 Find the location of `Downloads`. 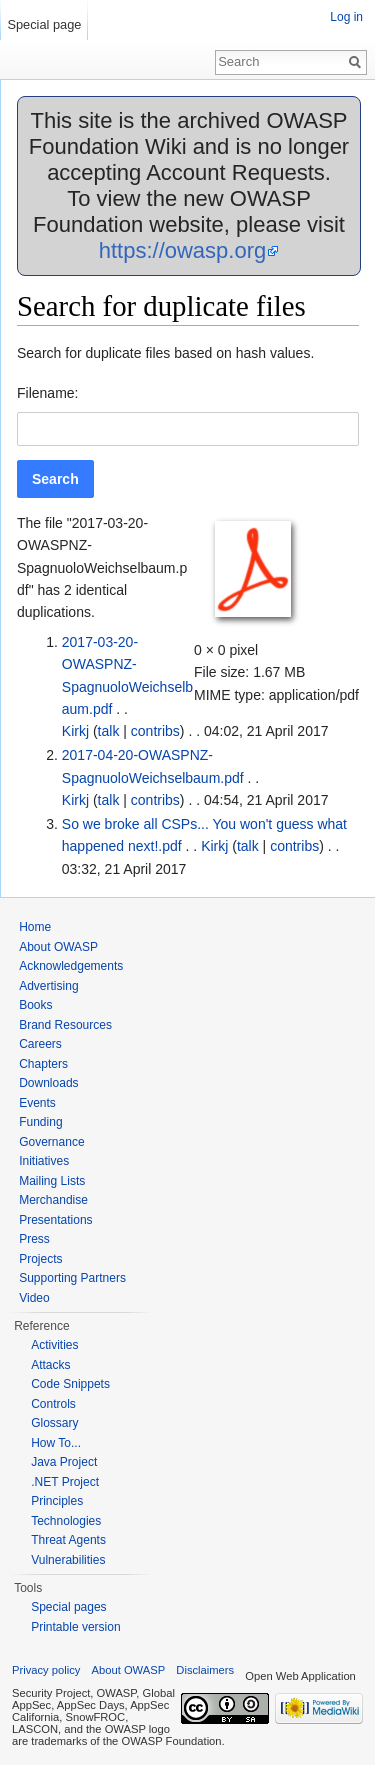

Downloads is located at coordinates (48, 1083).